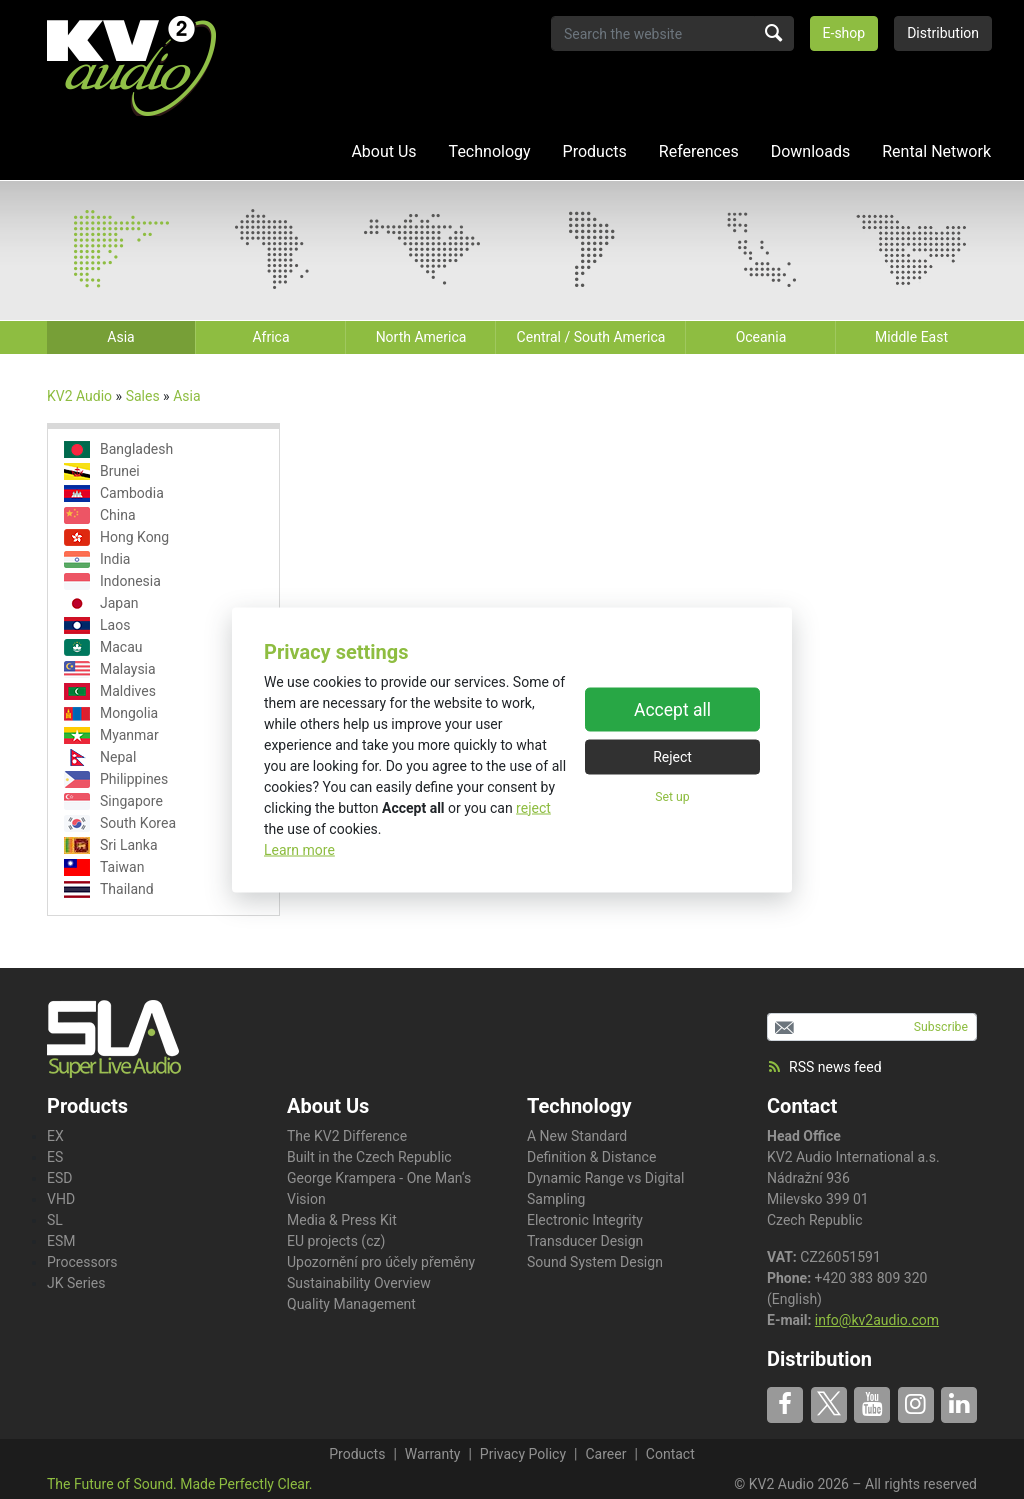 Image resolution: width=1024 pixels, height=1499 pixels. I want to click on A New Standard, so click(577, 1136).